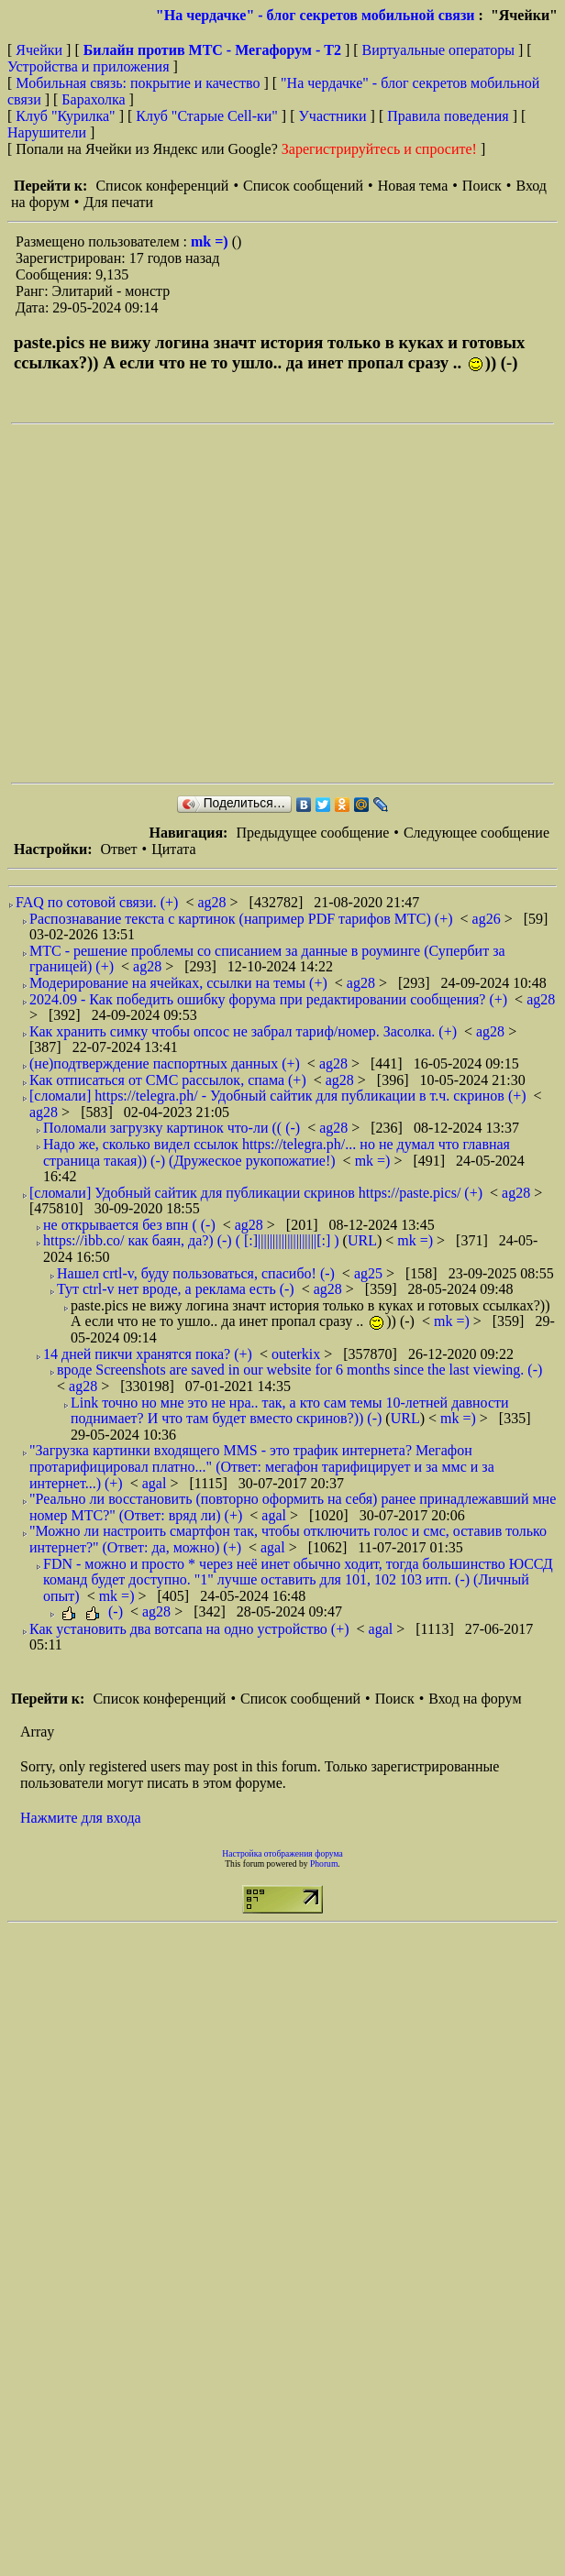 This screenshot has width=565, height=2576. What do you see at coordinates (312, 832) in the screenshot?
I see `Предыдущее сообщение` at bounding box center [312, 832].